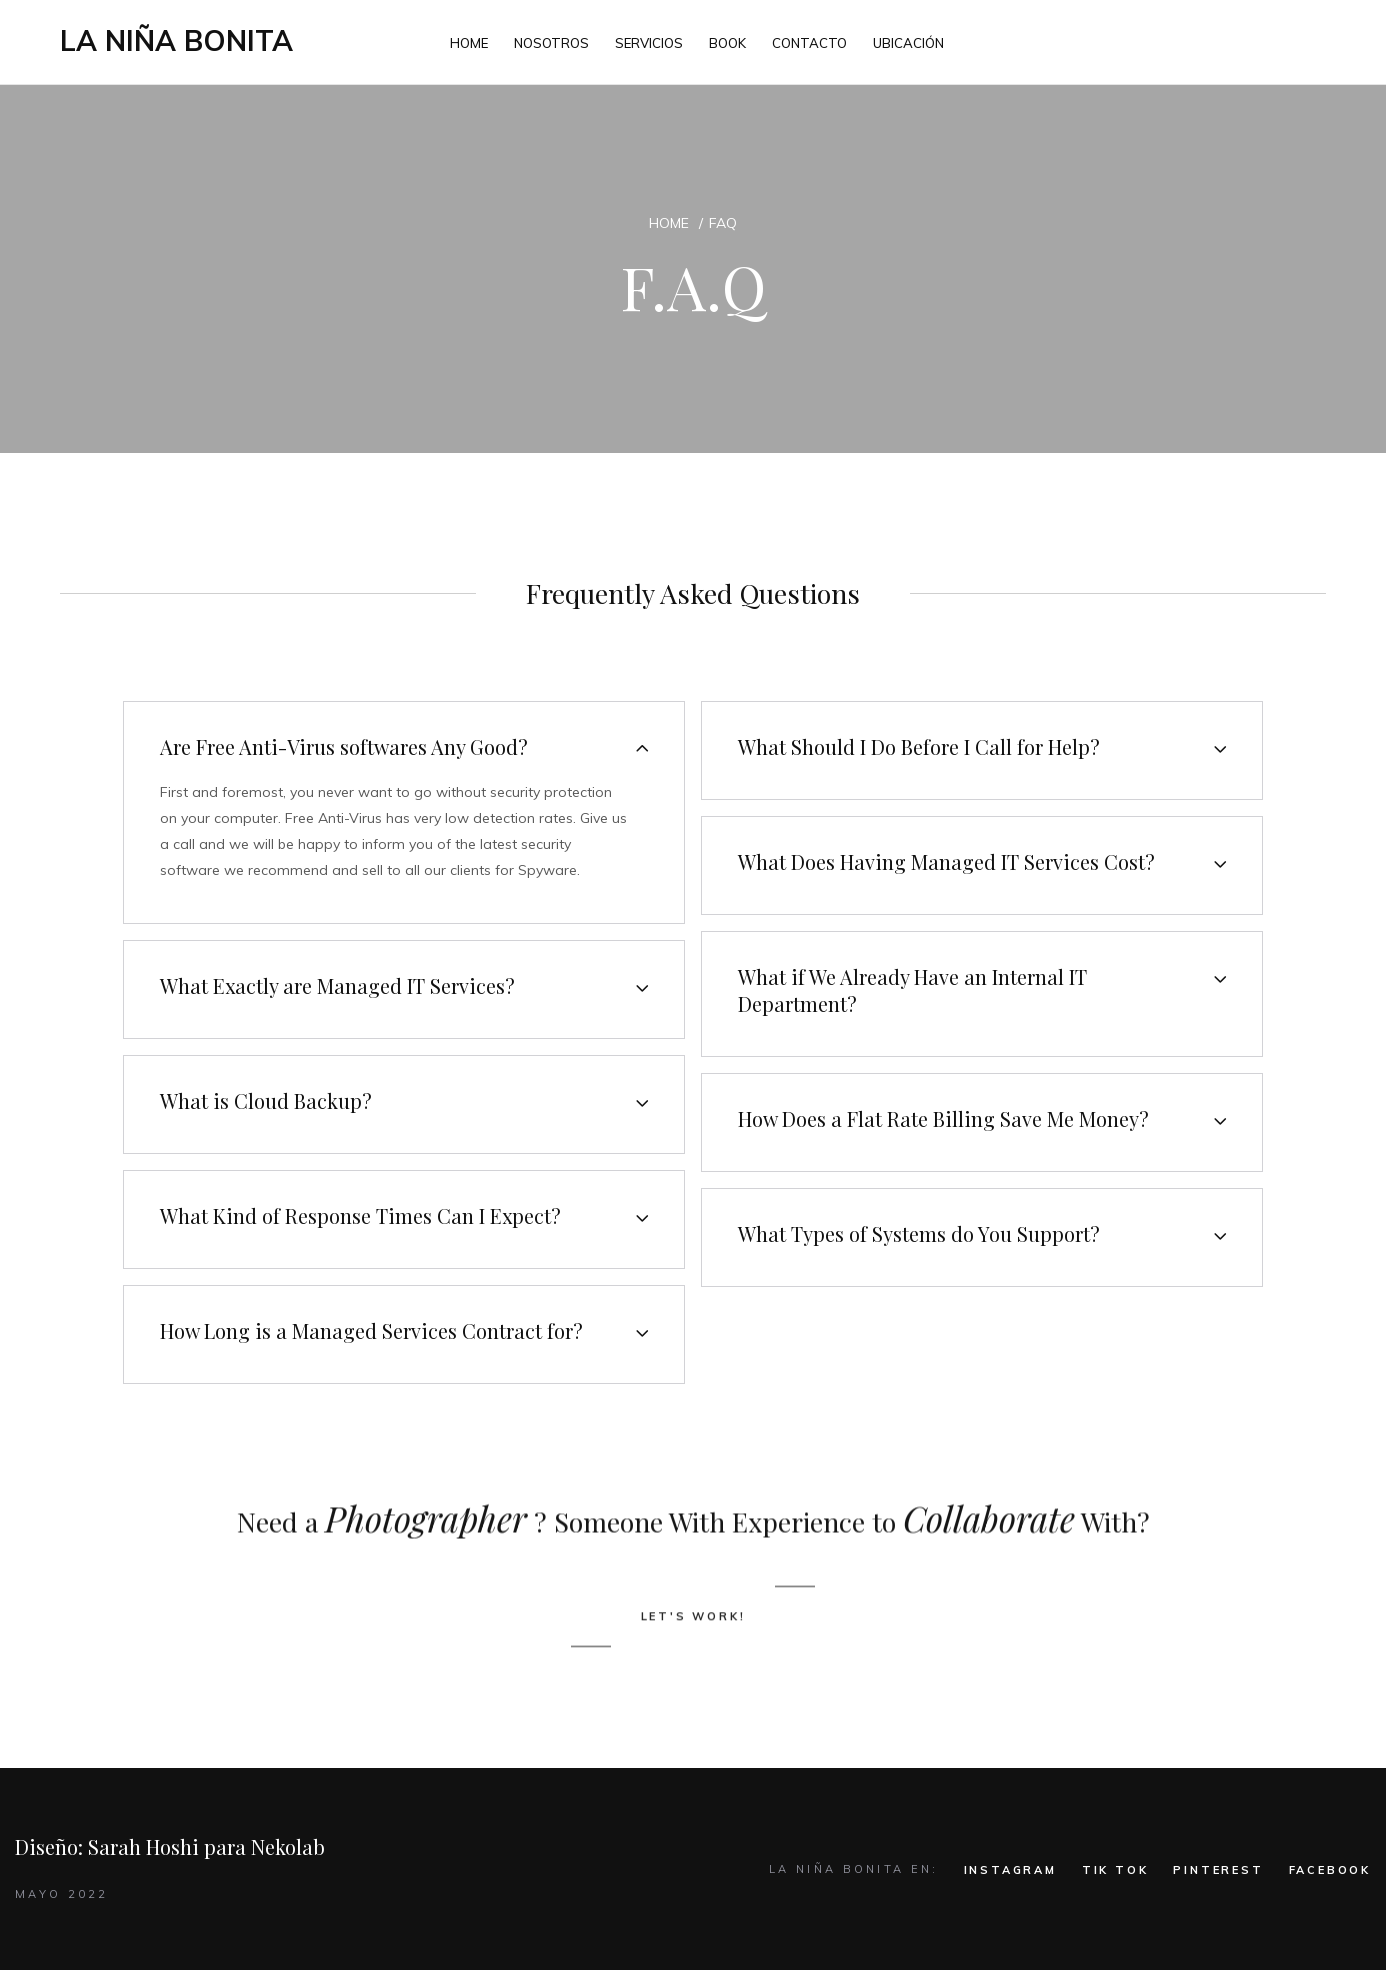  I want to click on PINTEREST, so click(1218, 1870).